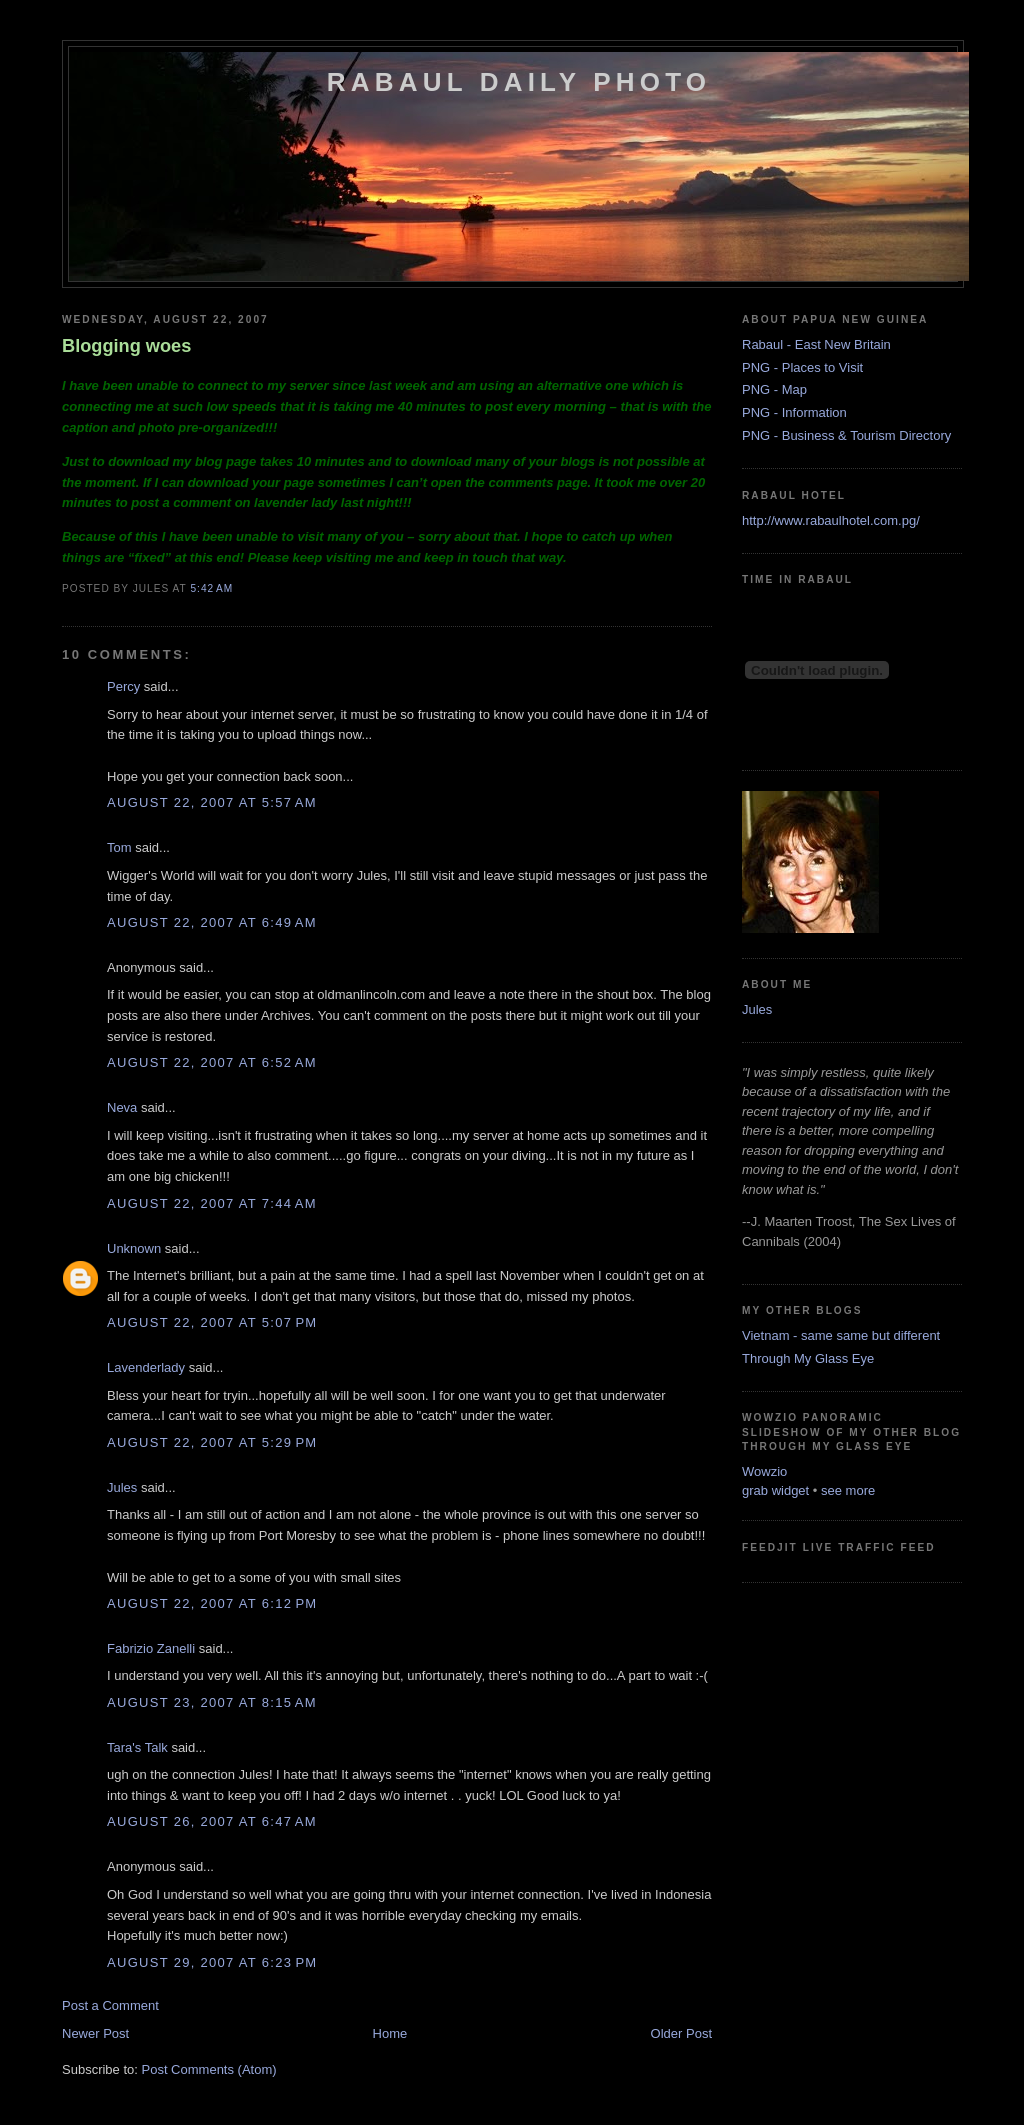  I want to click on Post a Comment, so click(110, 2005).